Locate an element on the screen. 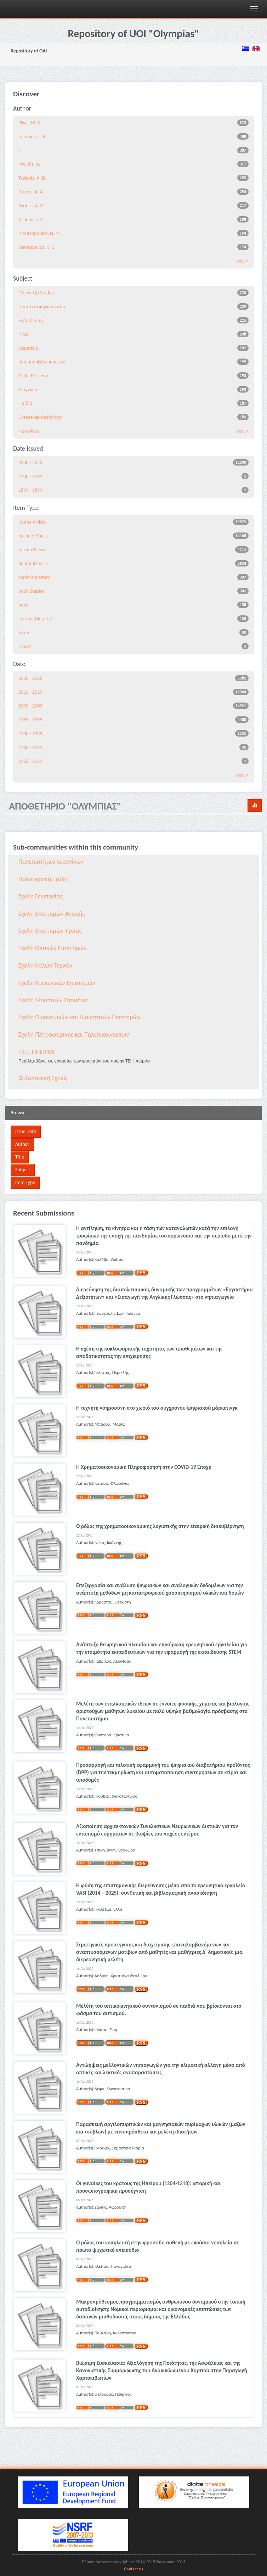 The width and height of the screenshot is (267, 2576). Child, Preschool is located at coordinates (34, 376).